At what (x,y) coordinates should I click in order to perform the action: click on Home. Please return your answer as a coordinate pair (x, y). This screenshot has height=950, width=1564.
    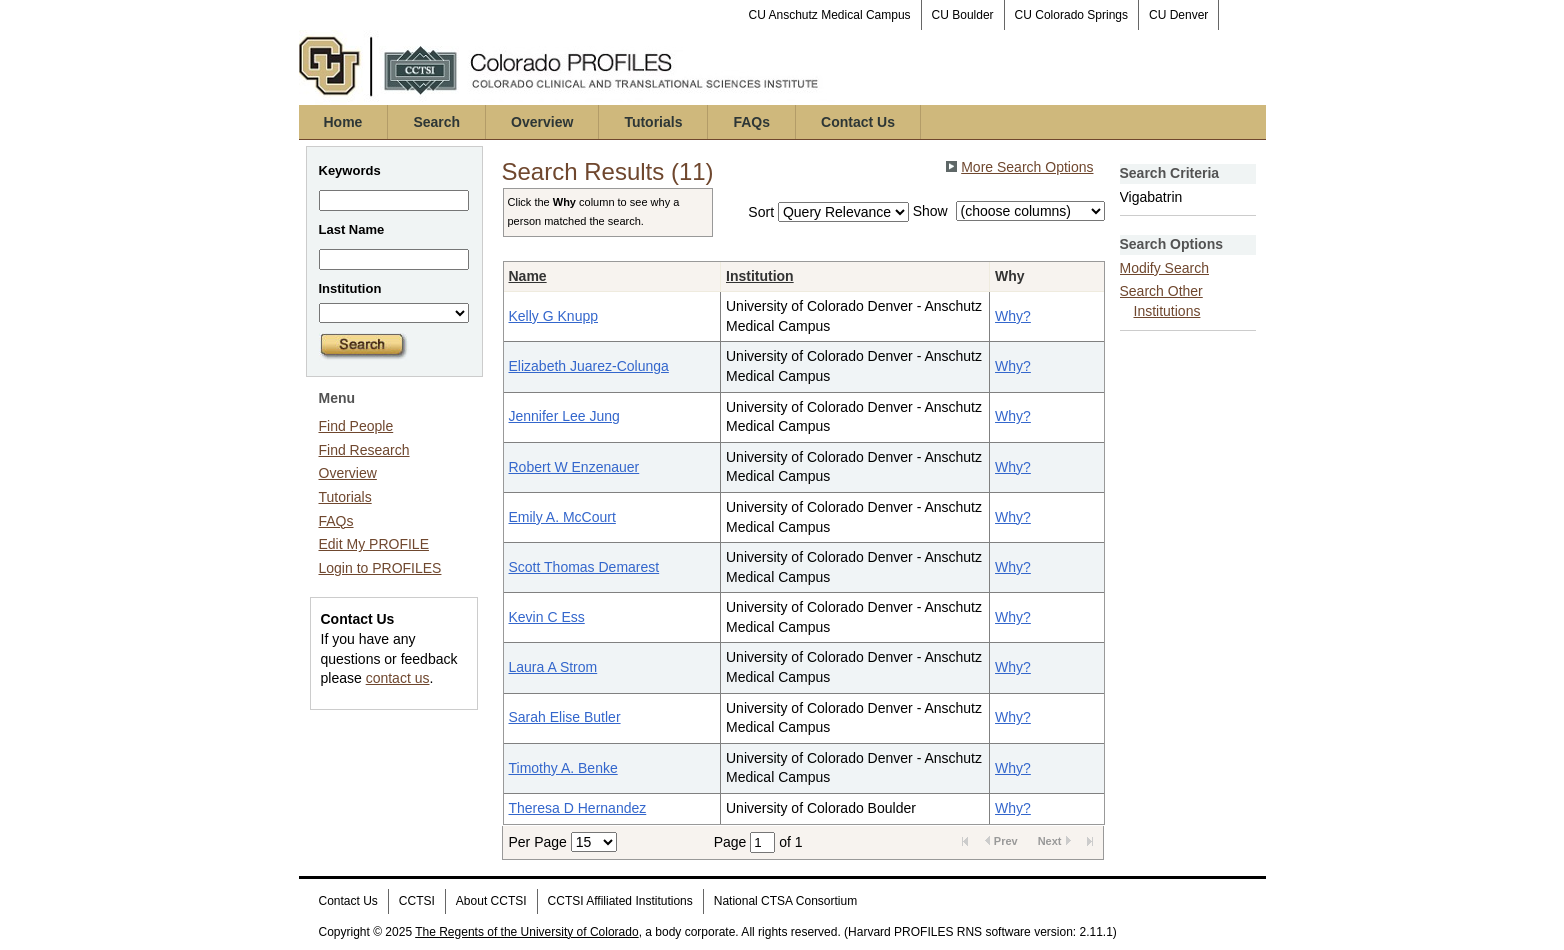
    Looking at the image, I should click on (343, 122).